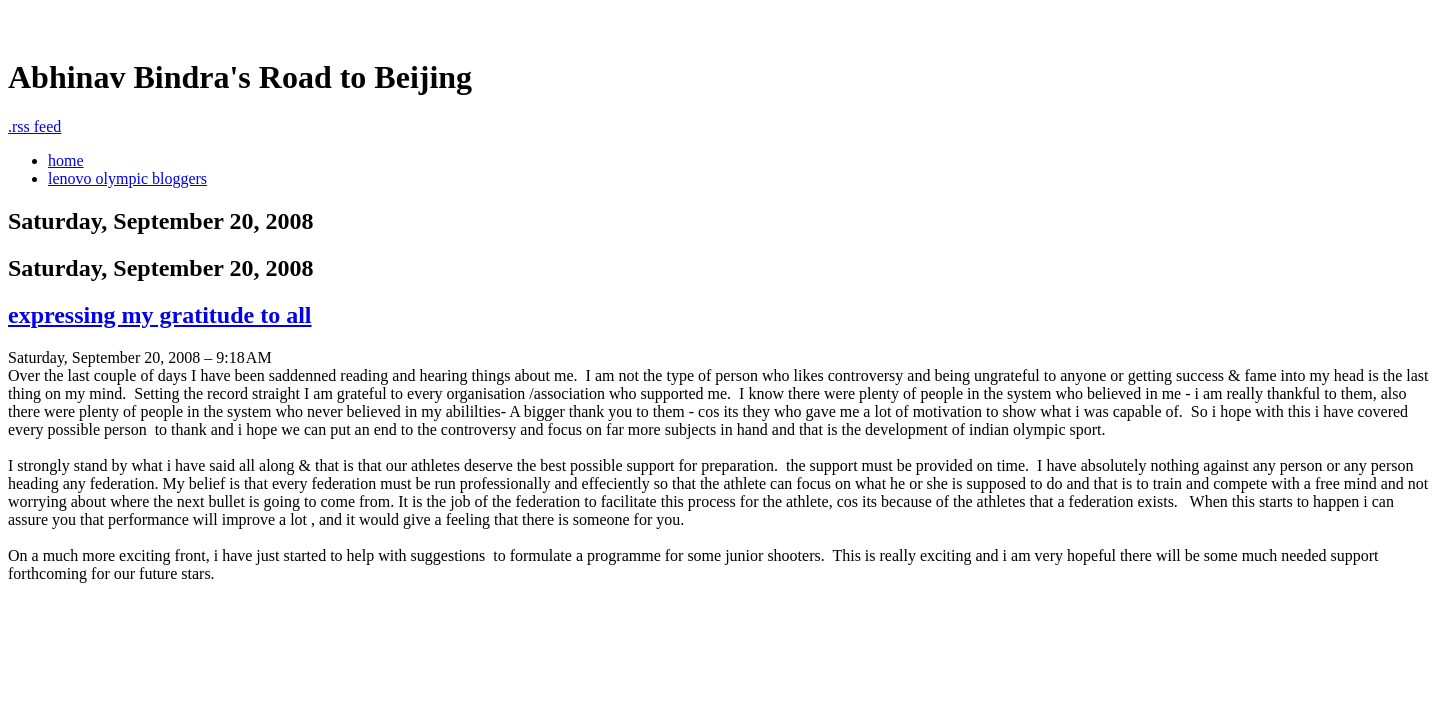 The height and width of the screenshot is (720, 1440). What do you see at coordinates (160, 315) in the screenshot?
I see `expressing my gratitude to all` at bounding box center [160, 315].